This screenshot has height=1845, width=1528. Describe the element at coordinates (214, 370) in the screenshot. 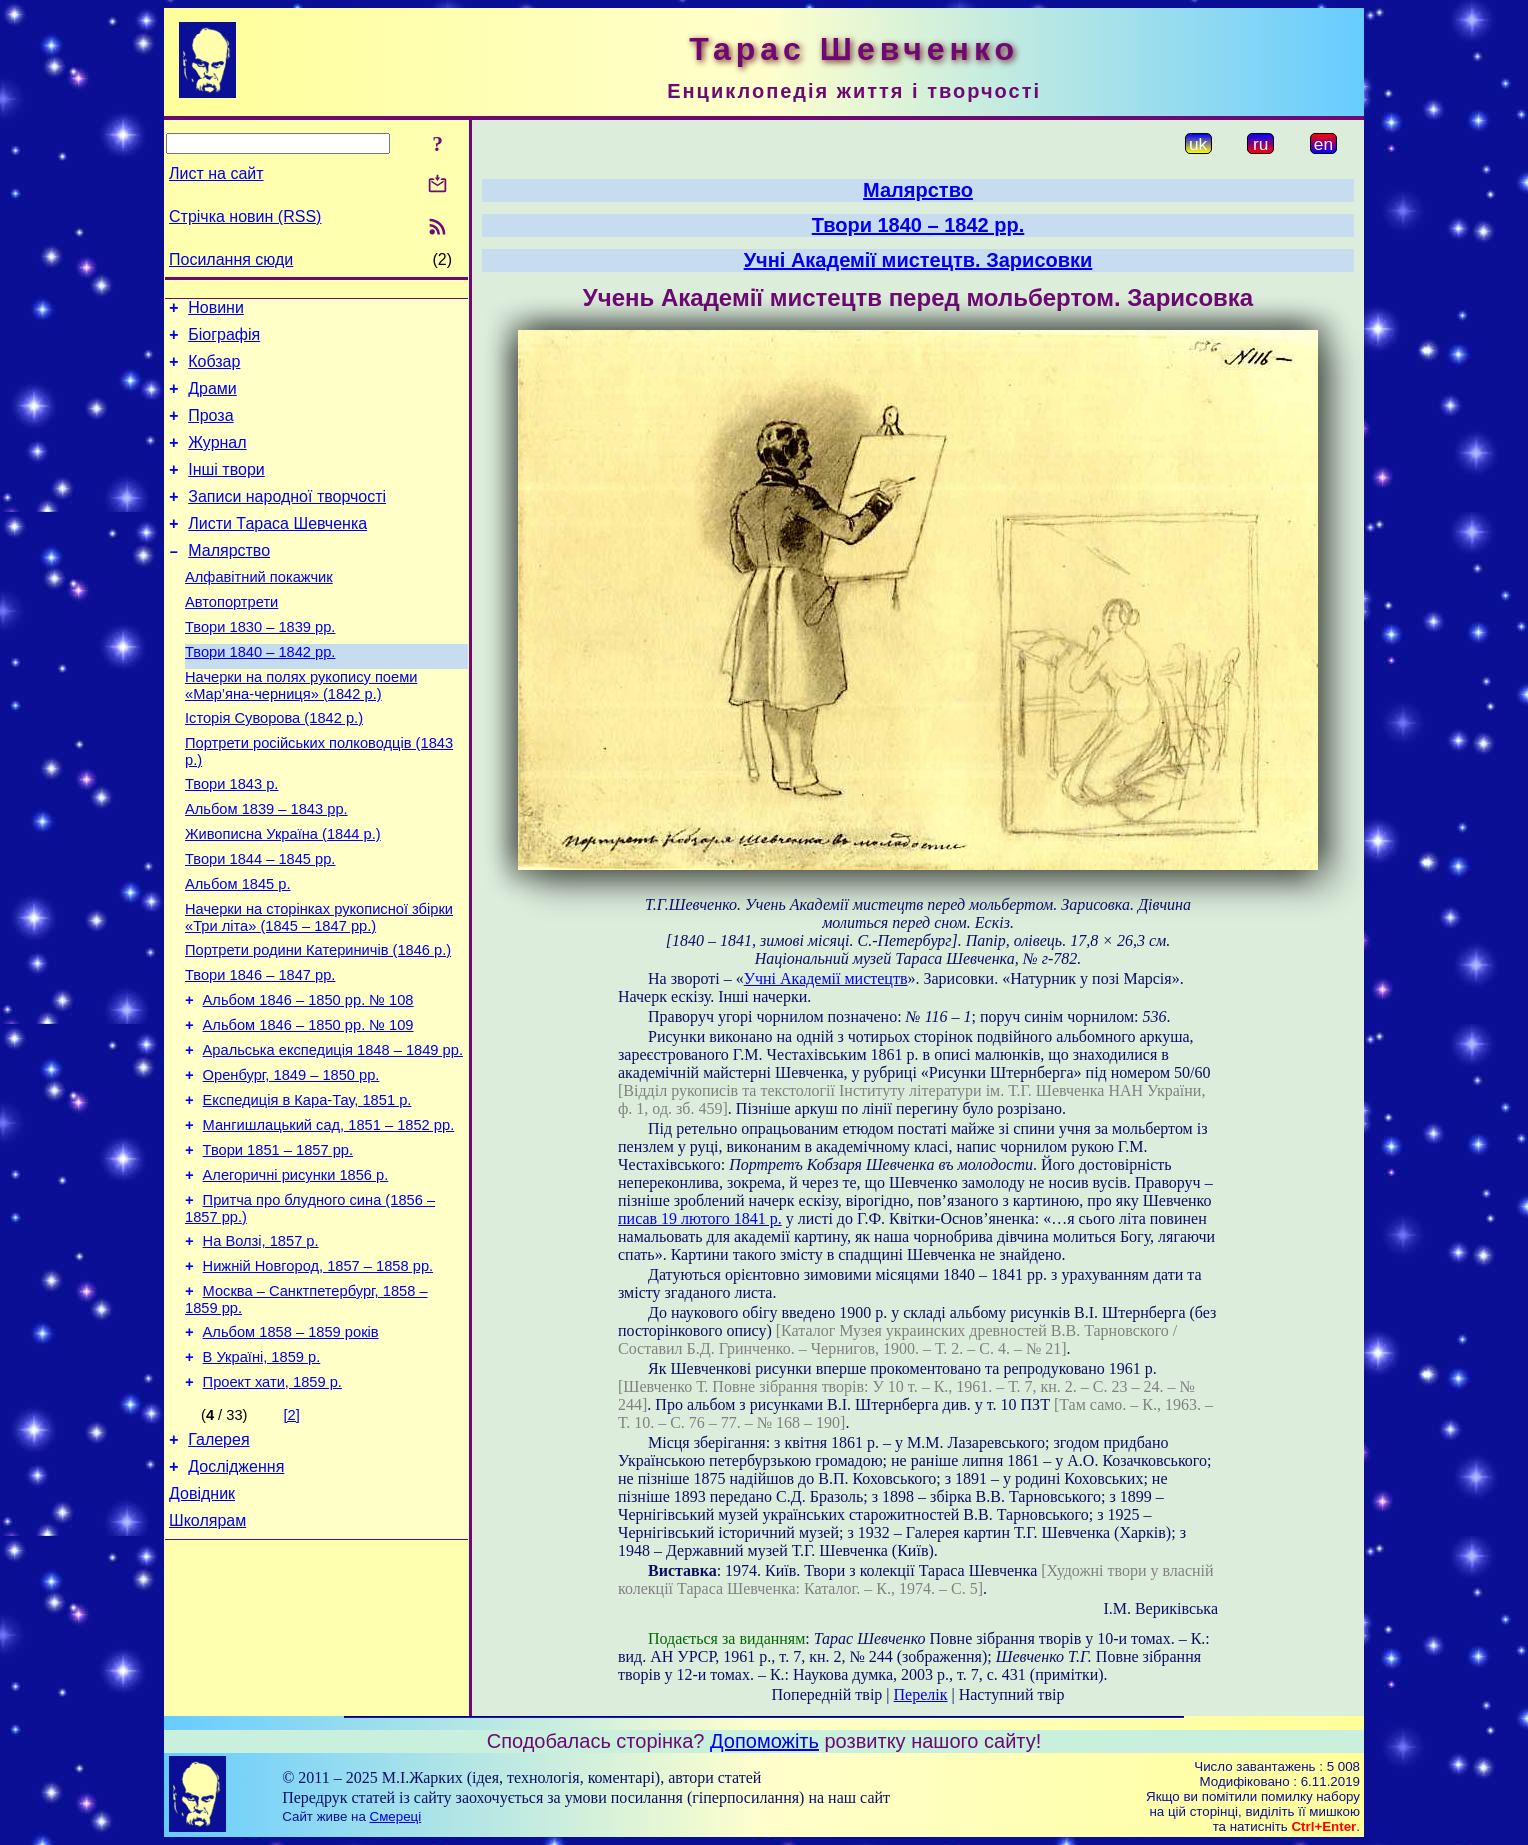

I see `Кобзар` at that location.